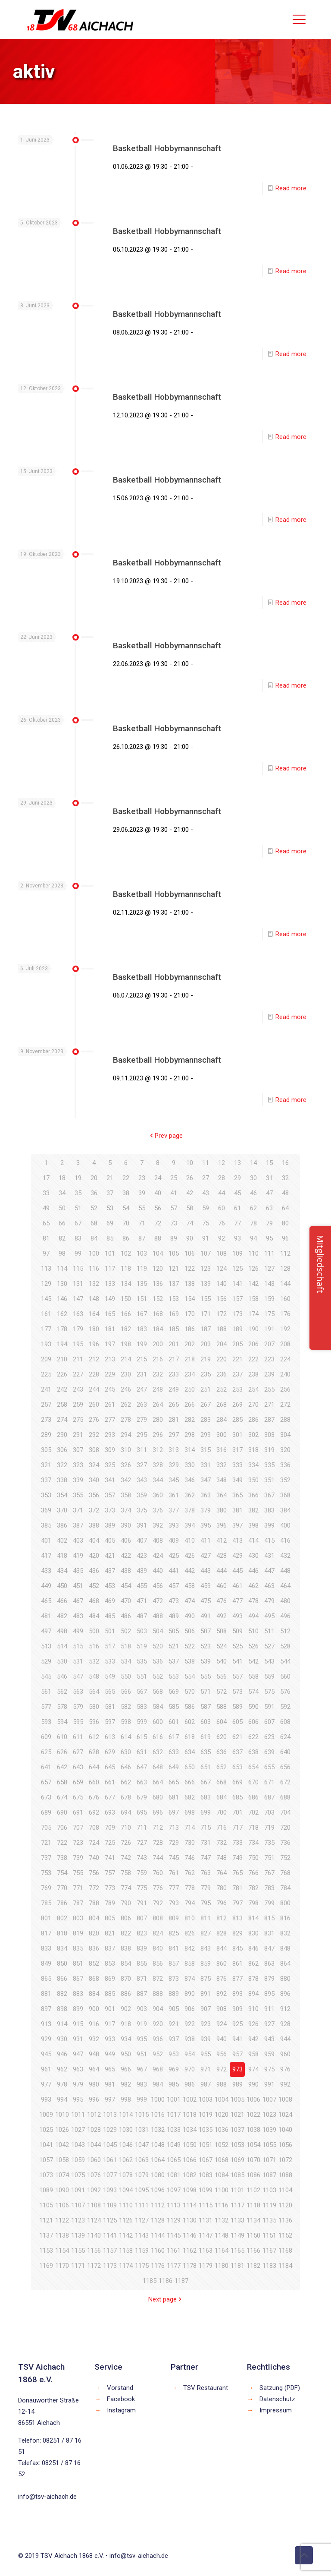 This screenshot has height=2576, width=331. What do you see at coordinates (78, 1812) in the screenshot?
I see `691` at bounding box center [78, 1812].